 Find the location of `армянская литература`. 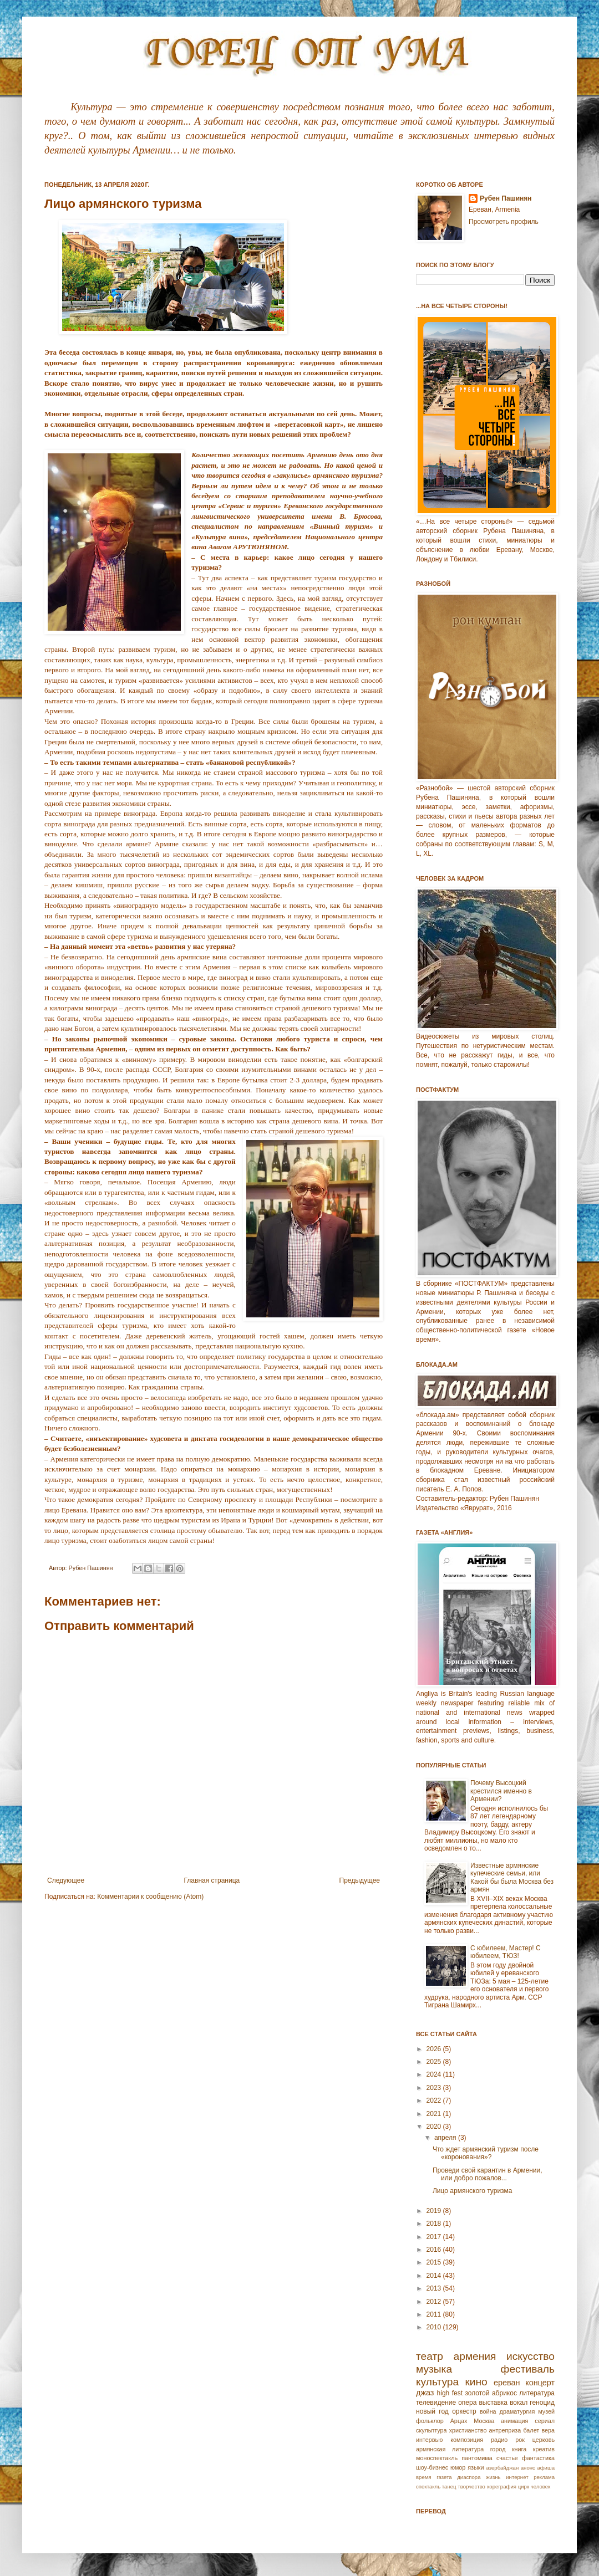

армянская литература is located at coordinates (450, 2449).